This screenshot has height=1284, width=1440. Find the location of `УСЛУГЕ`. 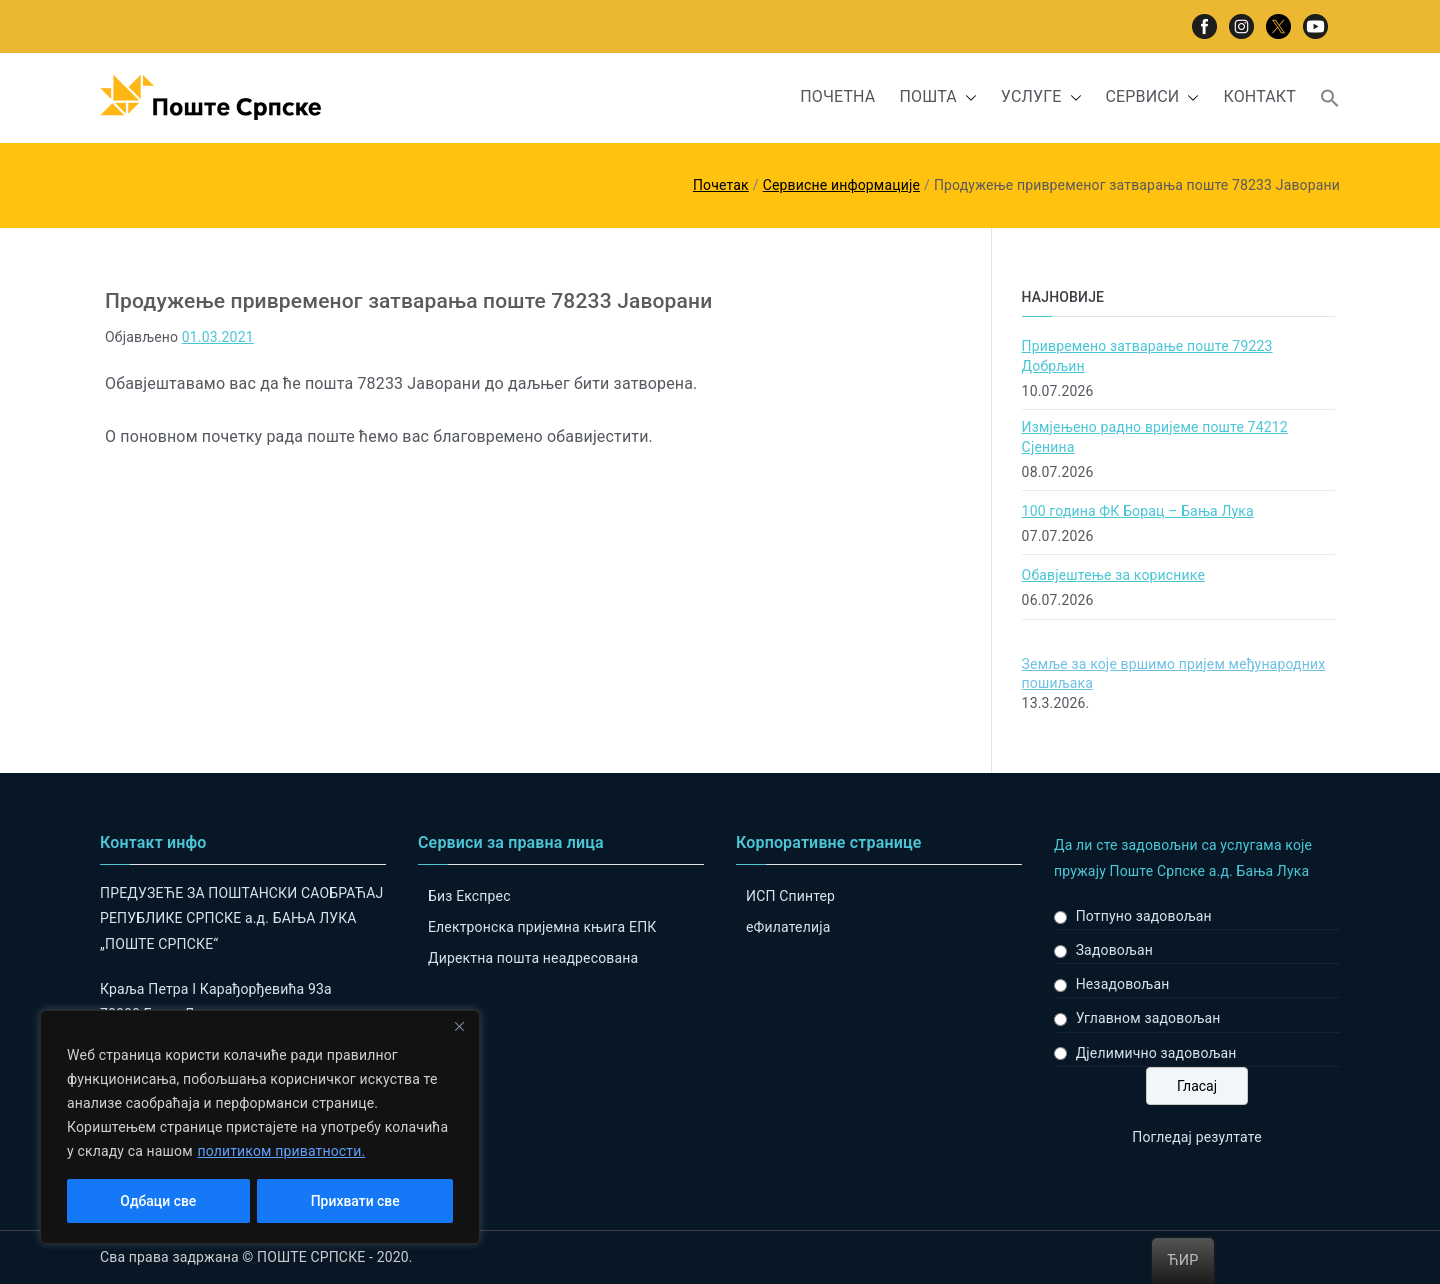

УСЛУГЕ is located at coordinates (1041, 97).